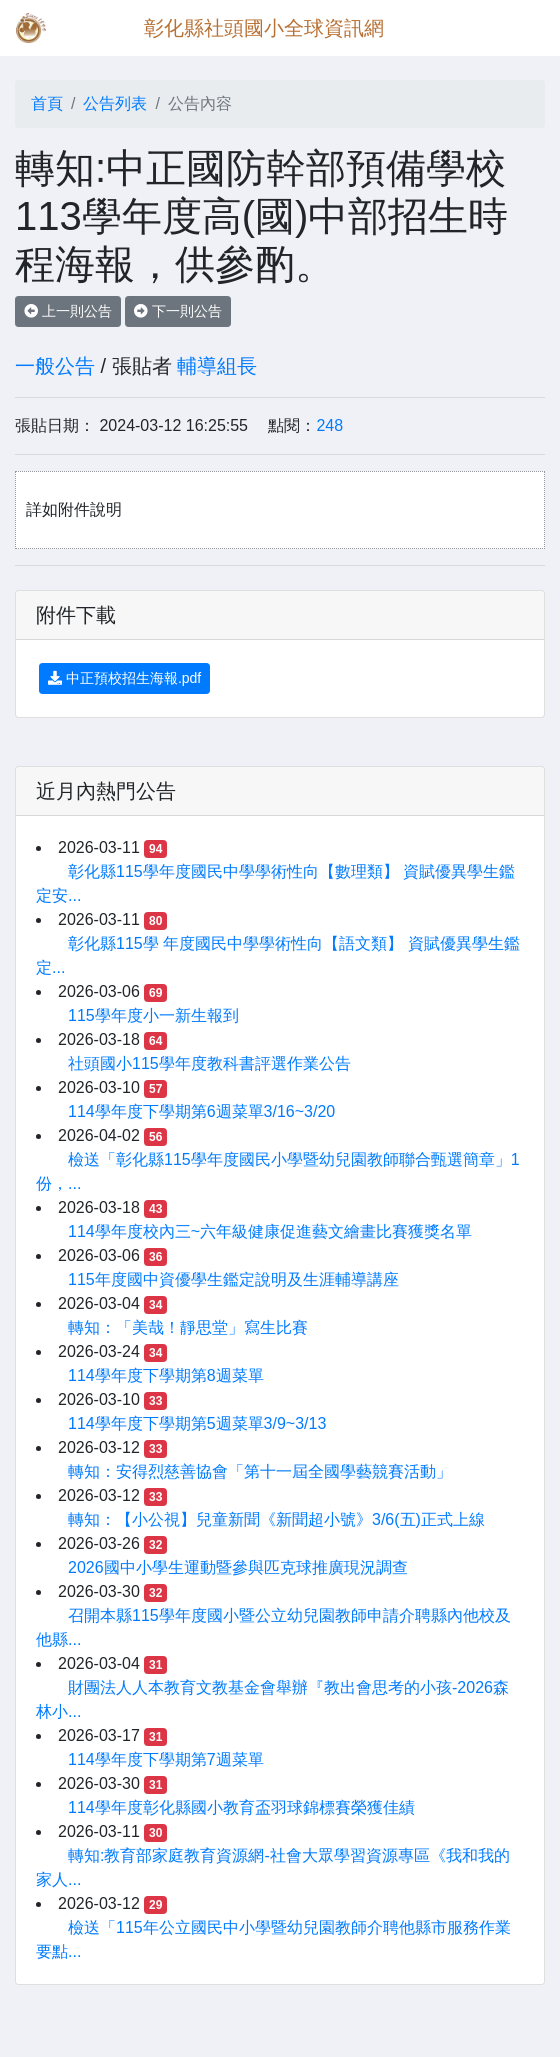  Describe the element at coordinates (270, 1231) in the screenshot. I see `114學年度校內三~六年級健康促進藝文繪畫比賽獲獎名單` at that location.